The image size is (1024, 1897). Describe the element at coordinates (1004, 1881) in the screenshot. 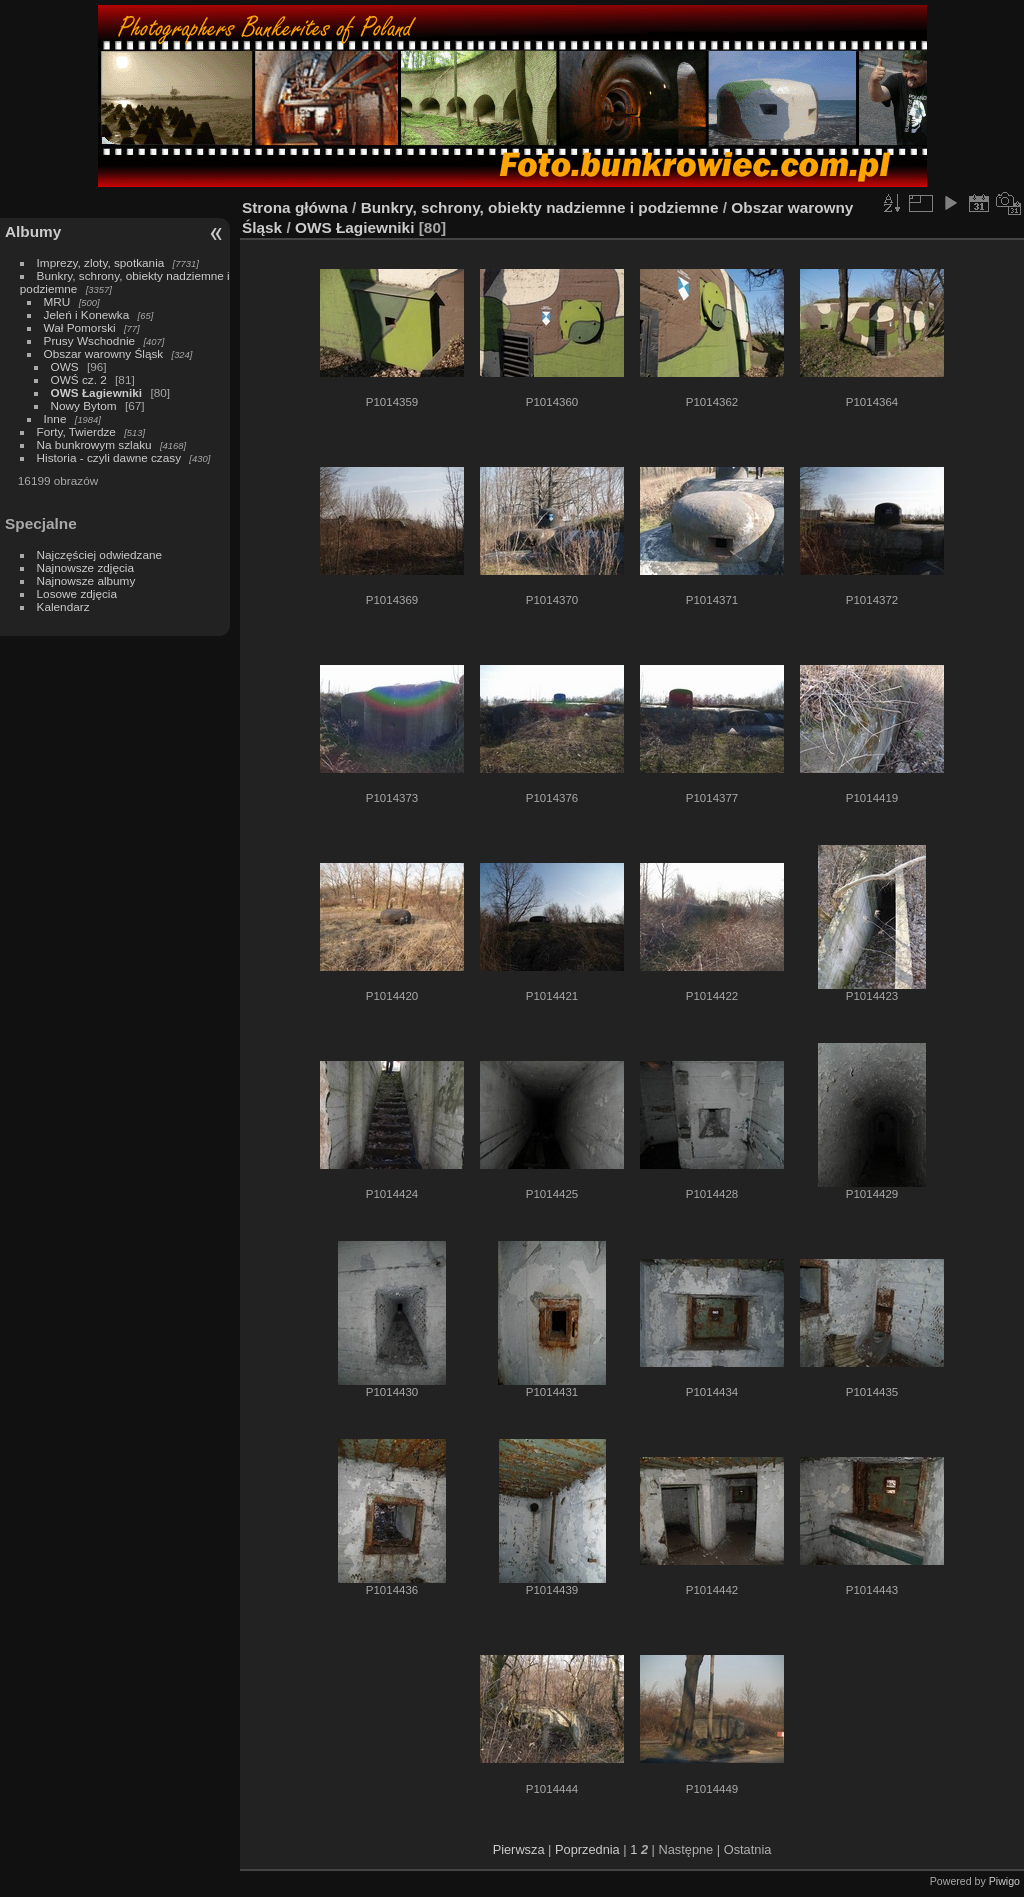

I see `Piwigo` at that location.